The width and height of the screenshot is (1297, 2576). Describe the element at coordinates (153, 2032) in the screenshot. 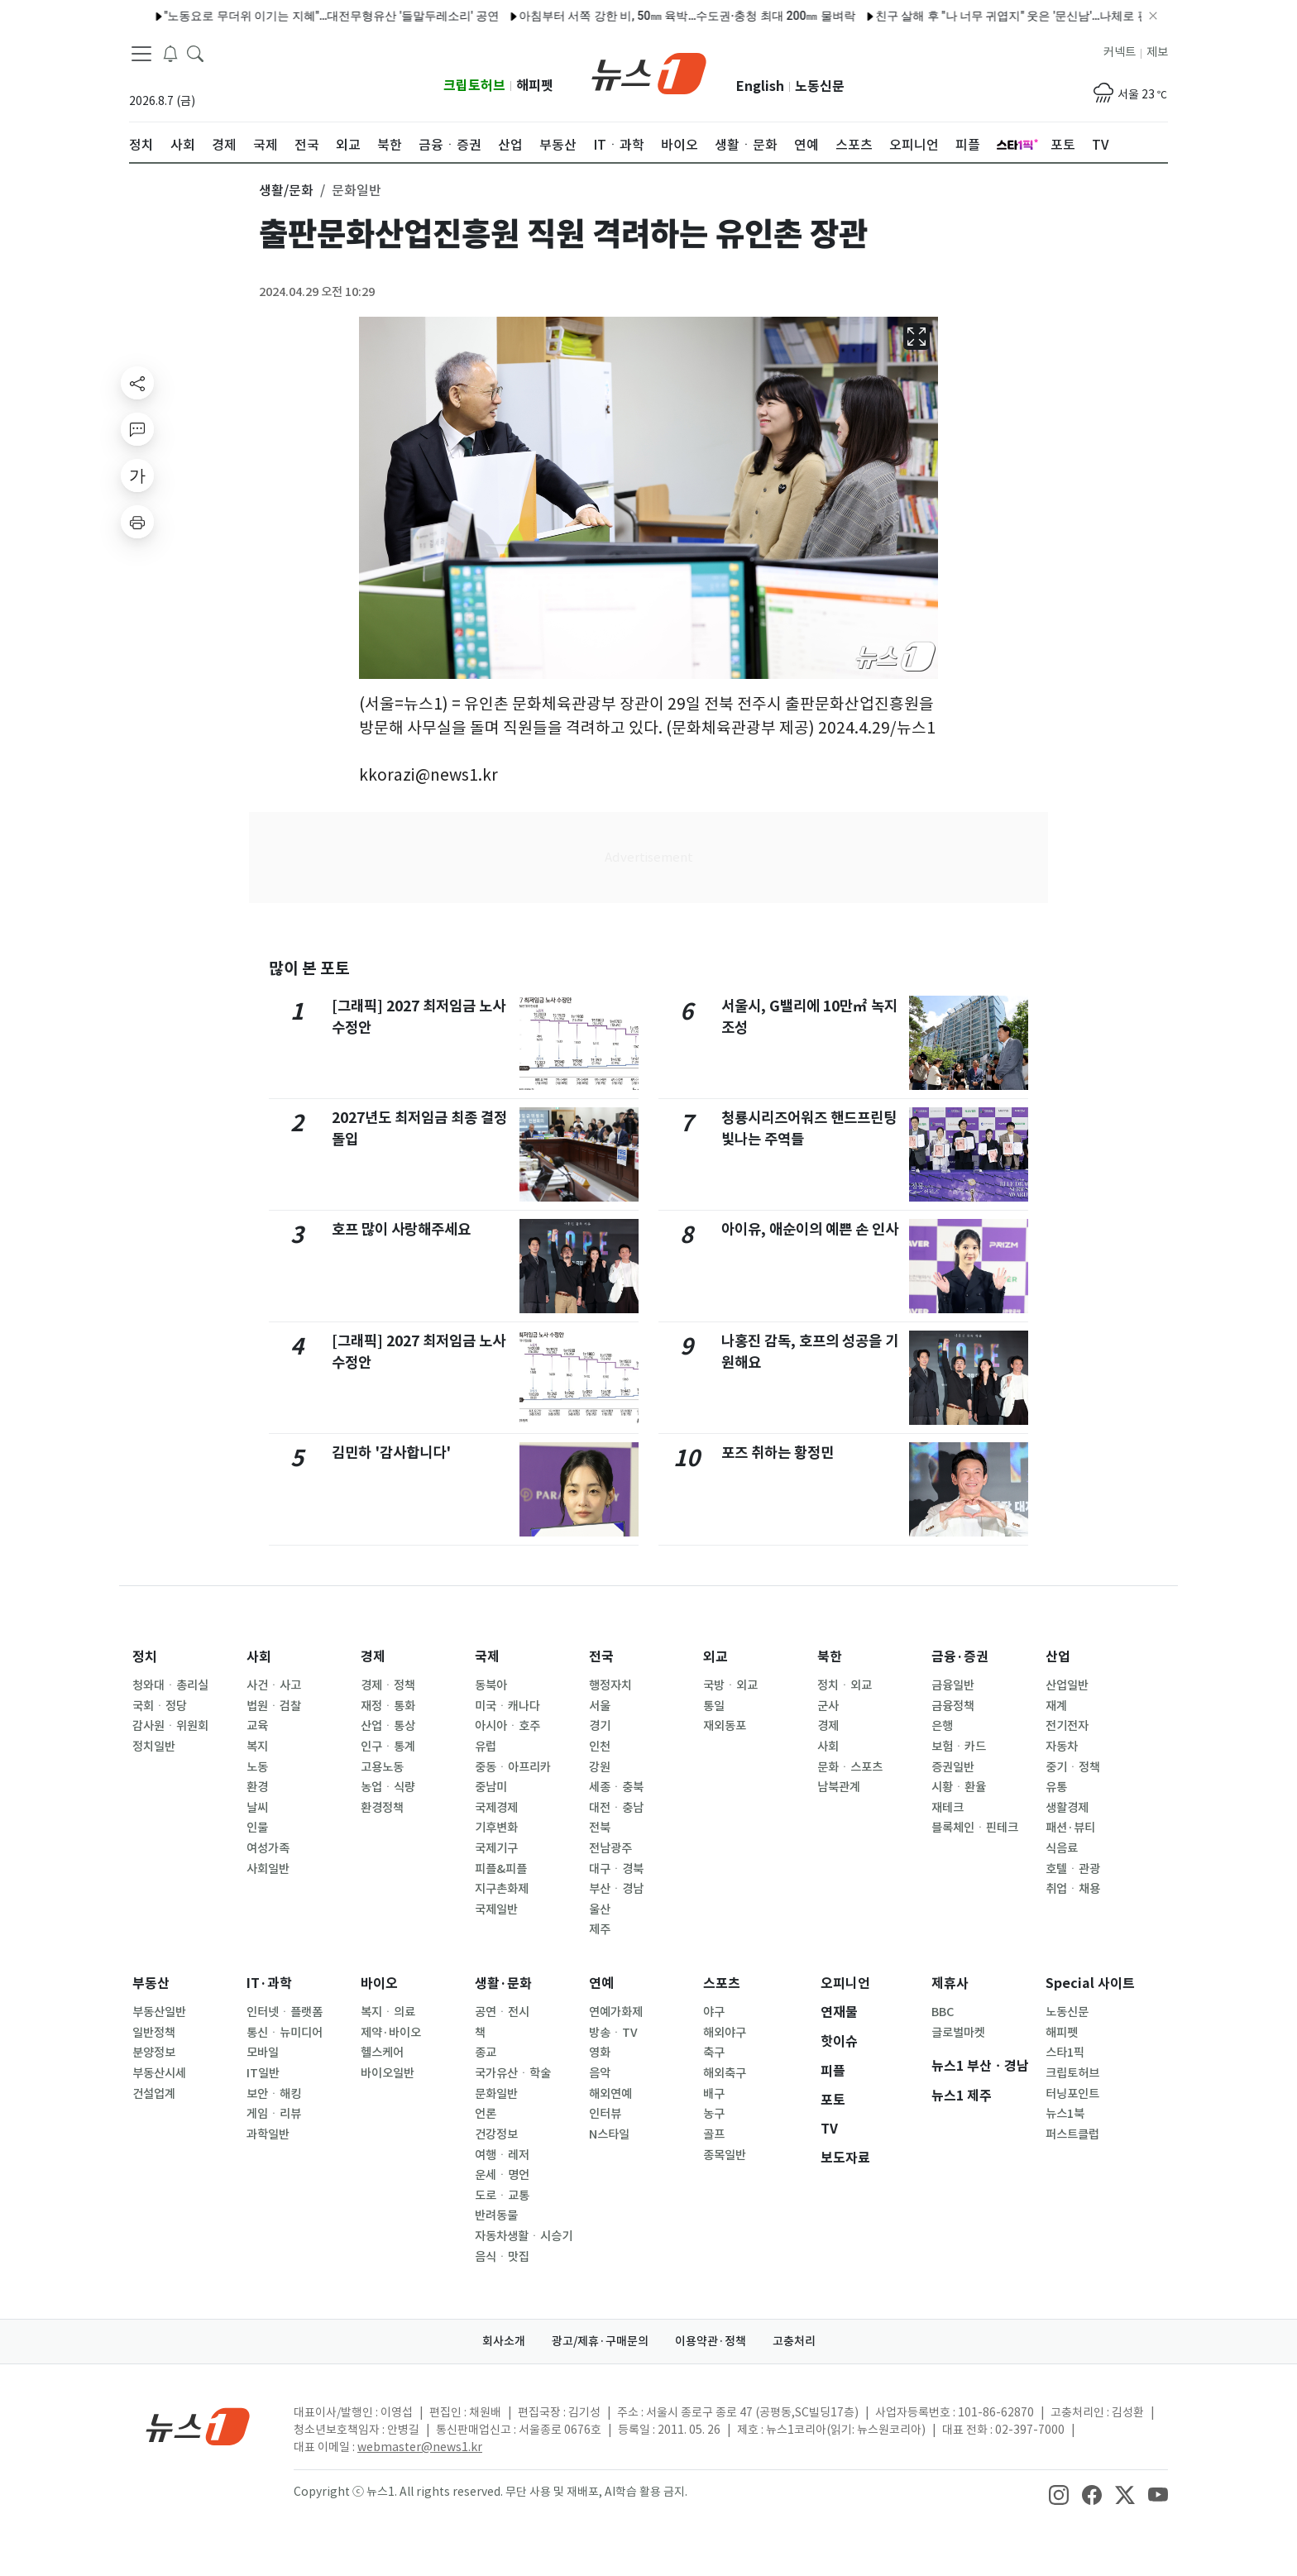

I see `일반정책` at that location.